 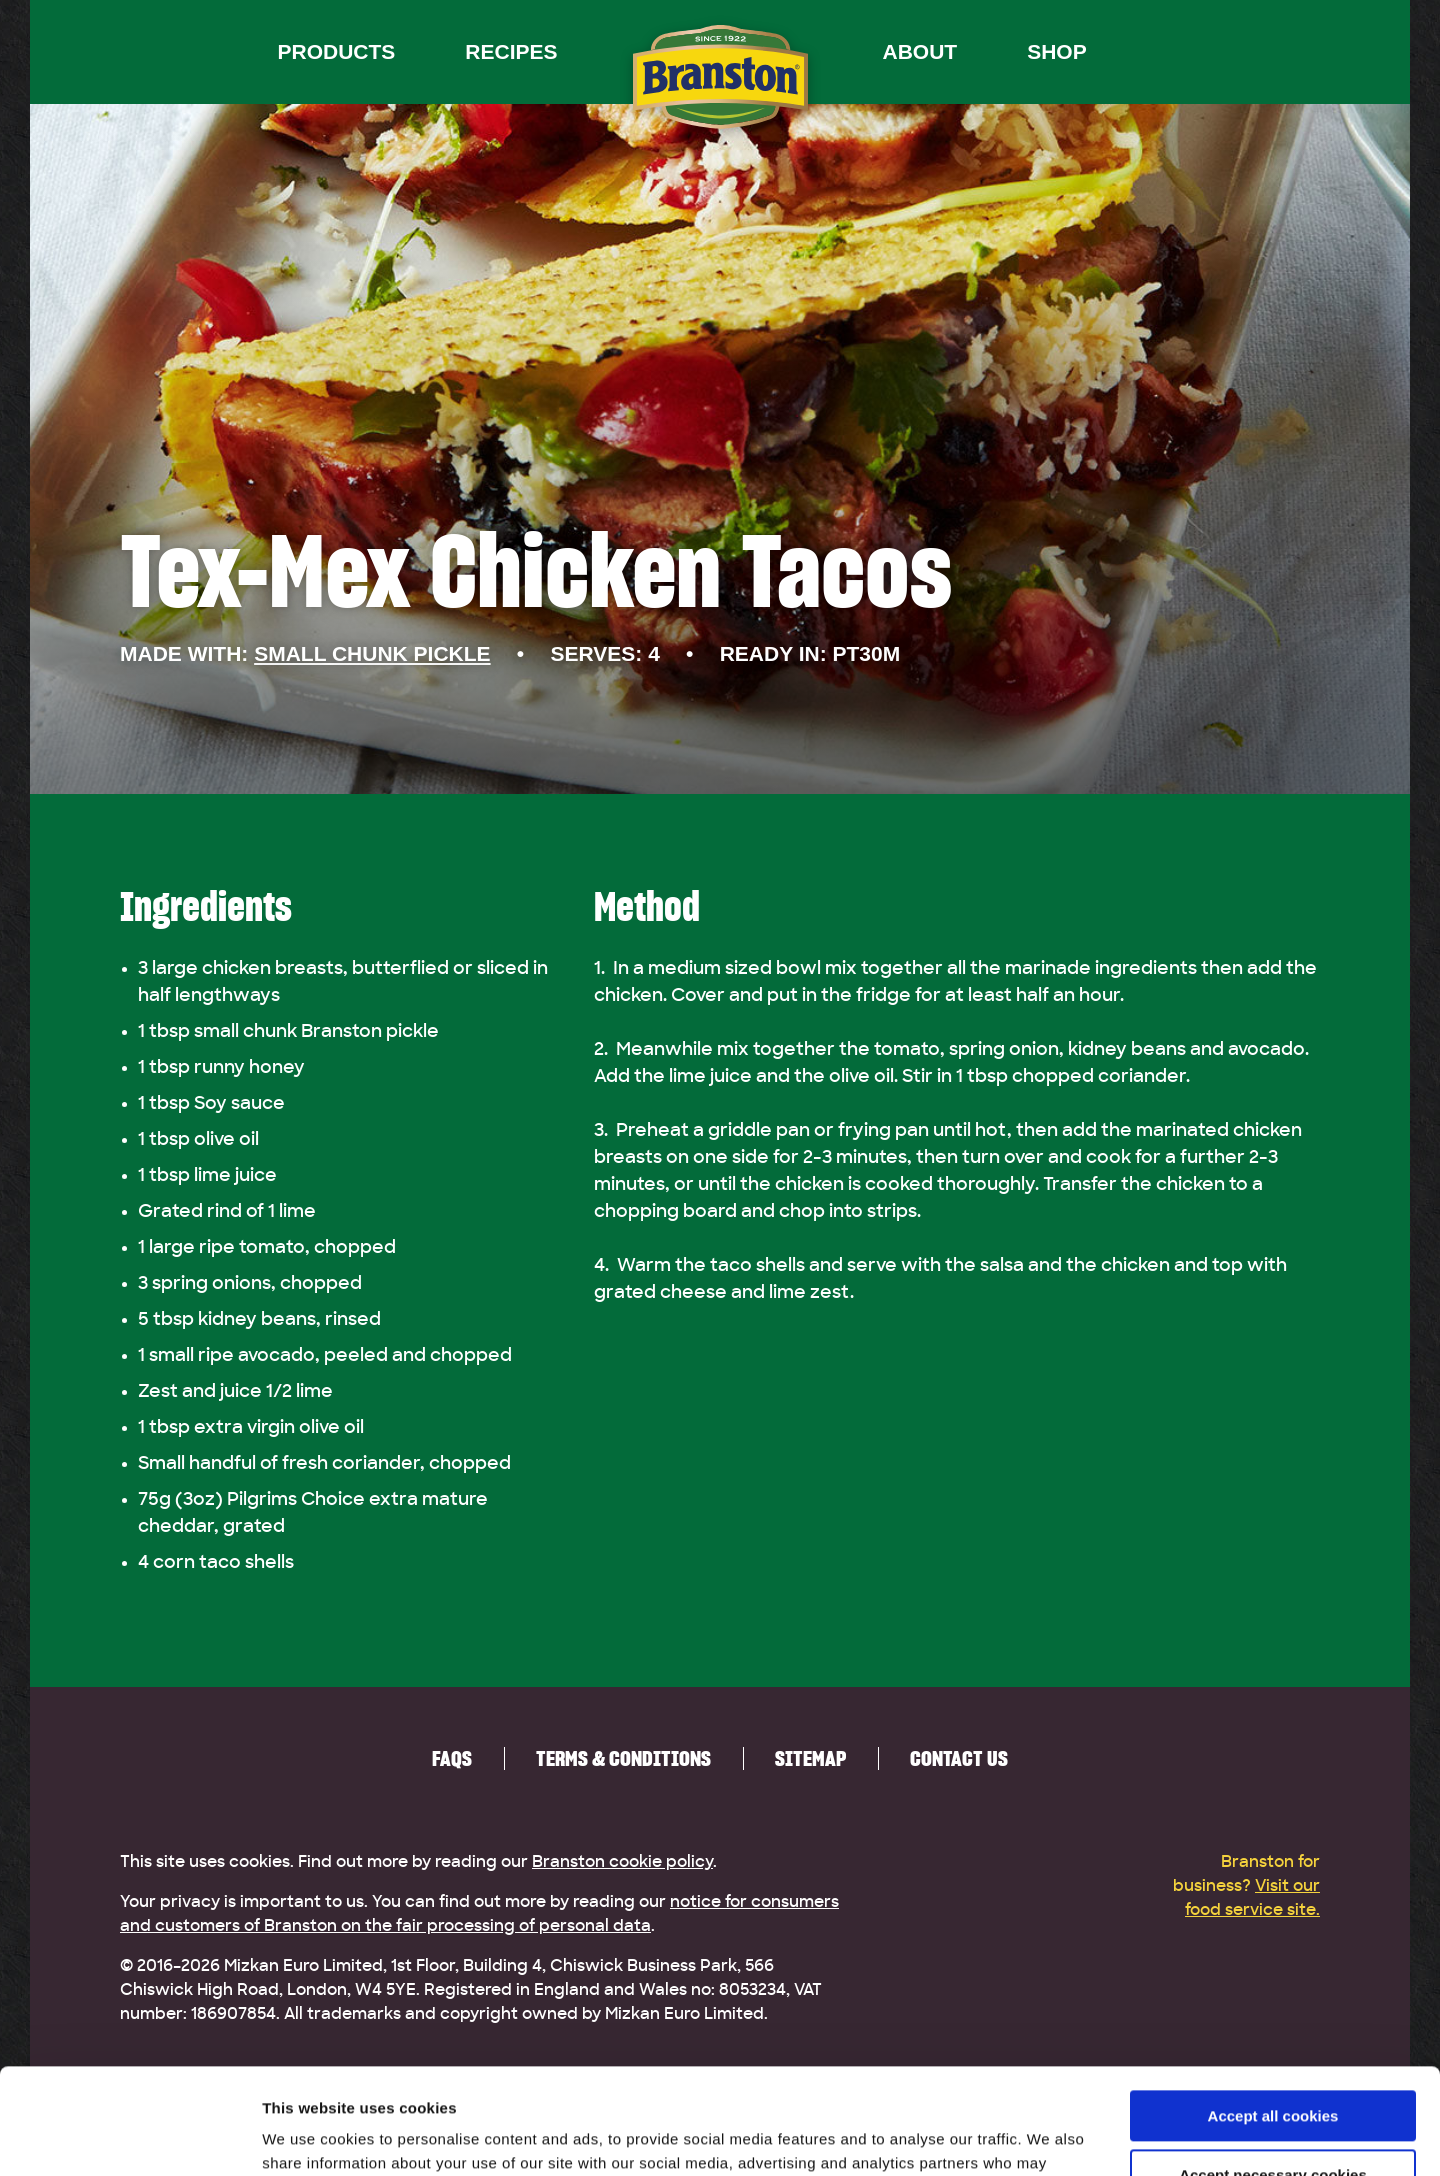 What do you see at coordinates (622, 1862) in the screenshot?
I see `Branston cookie policy` at bounding box center [622, 1862].